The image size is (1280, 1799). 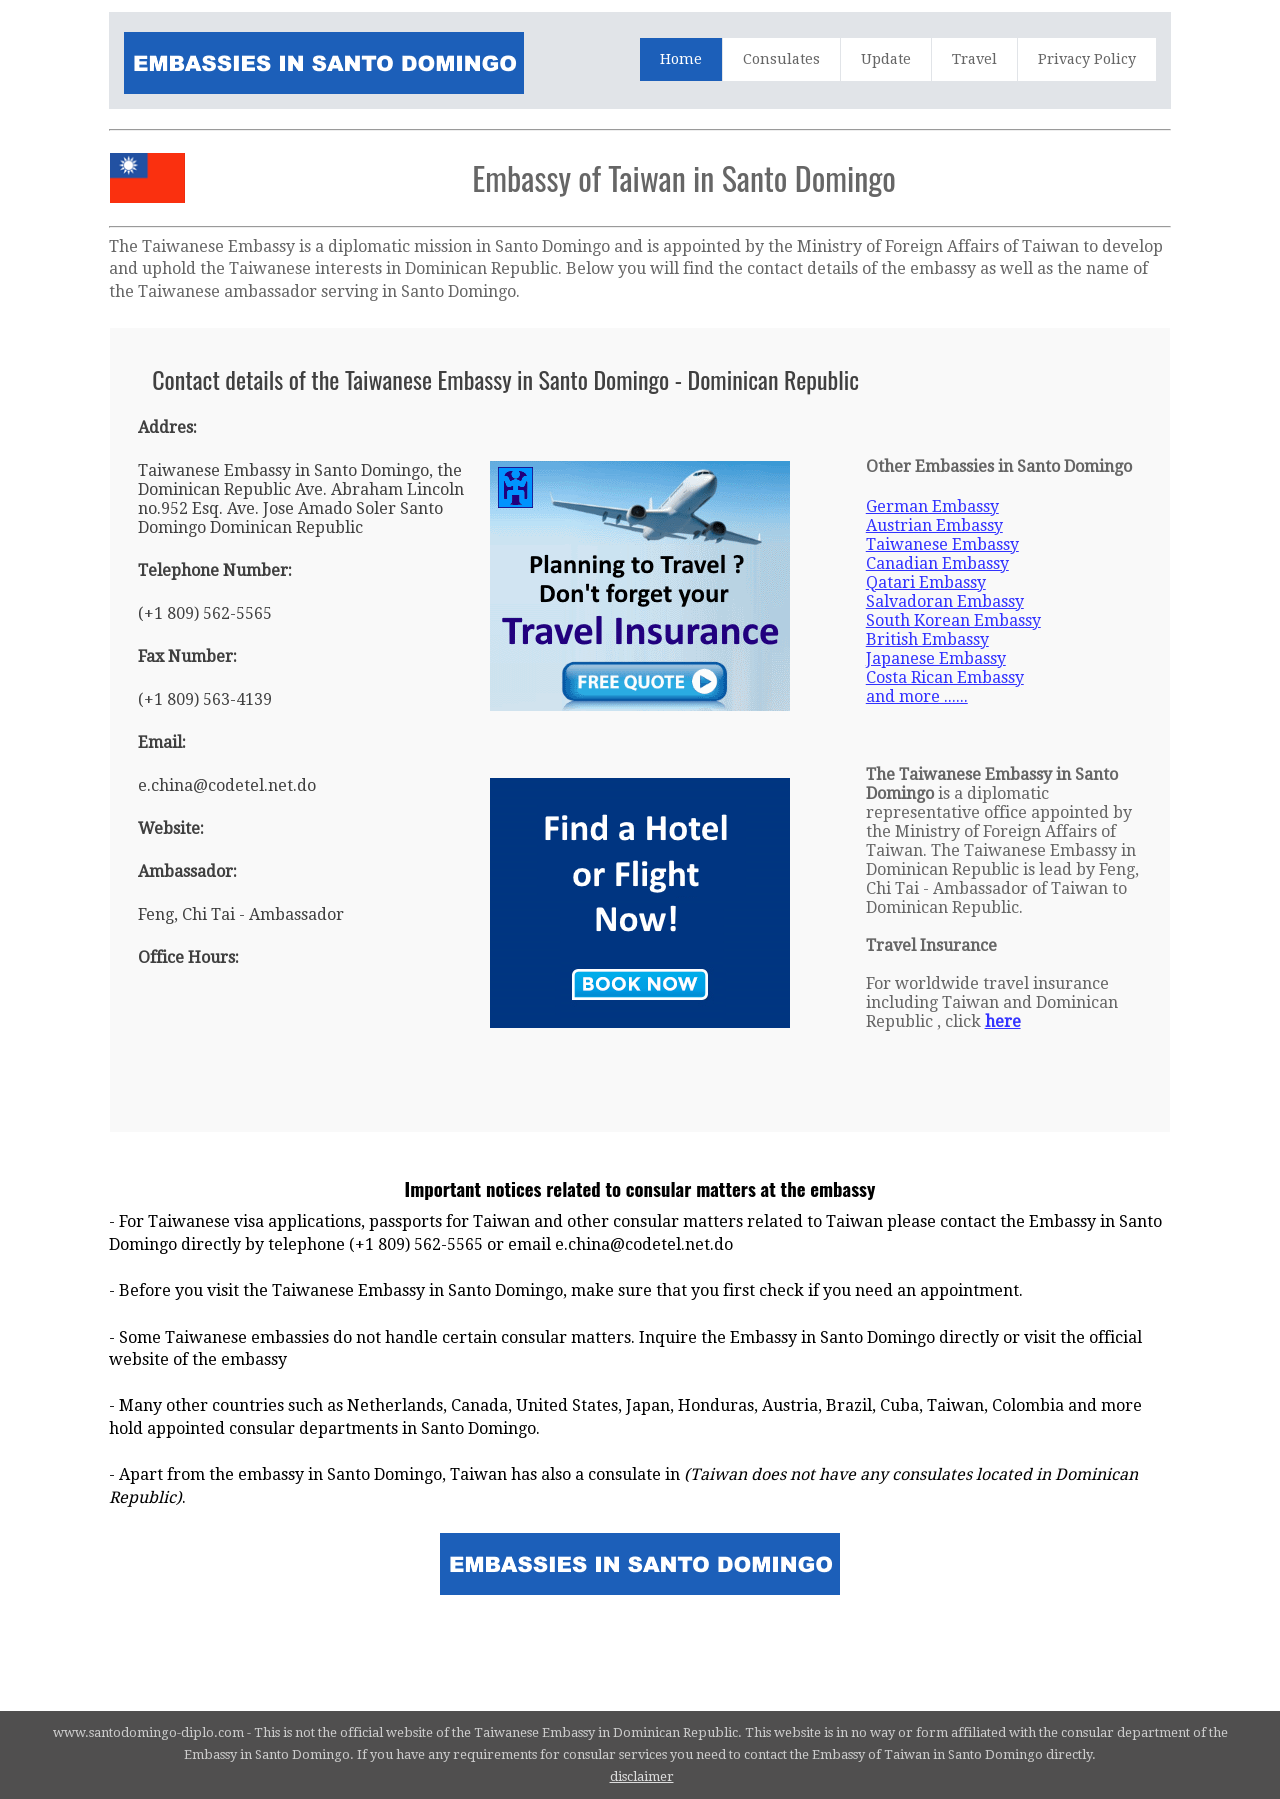 I want to click on Costa Rican Embassy, so click(x=945, y=677).